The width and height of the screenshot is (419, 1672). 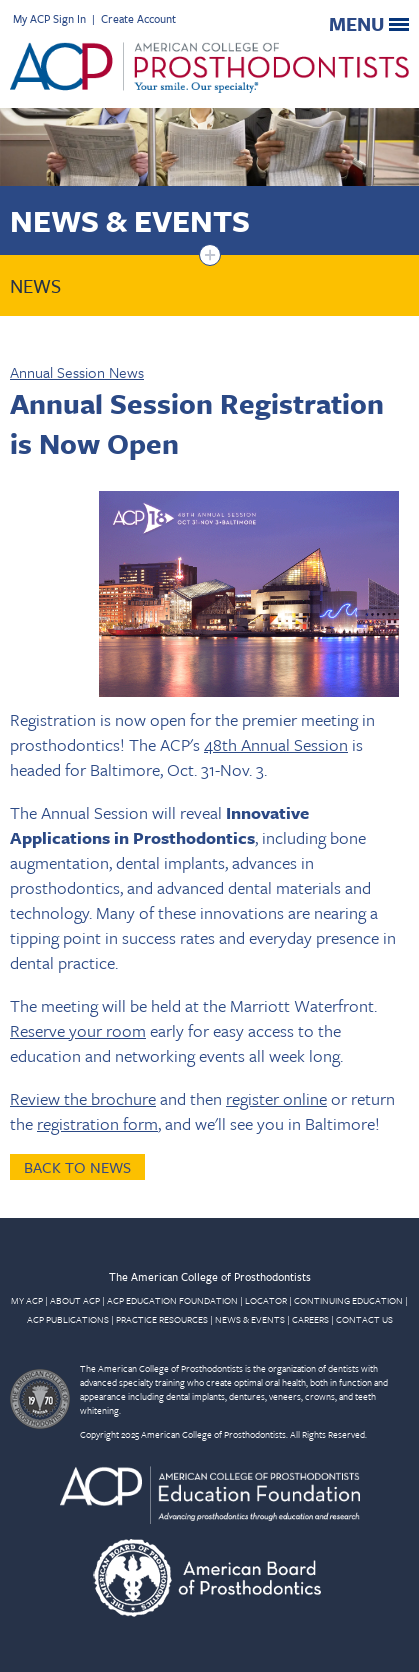 I want to click on Reserve your room, so click(x=78, y=1030).